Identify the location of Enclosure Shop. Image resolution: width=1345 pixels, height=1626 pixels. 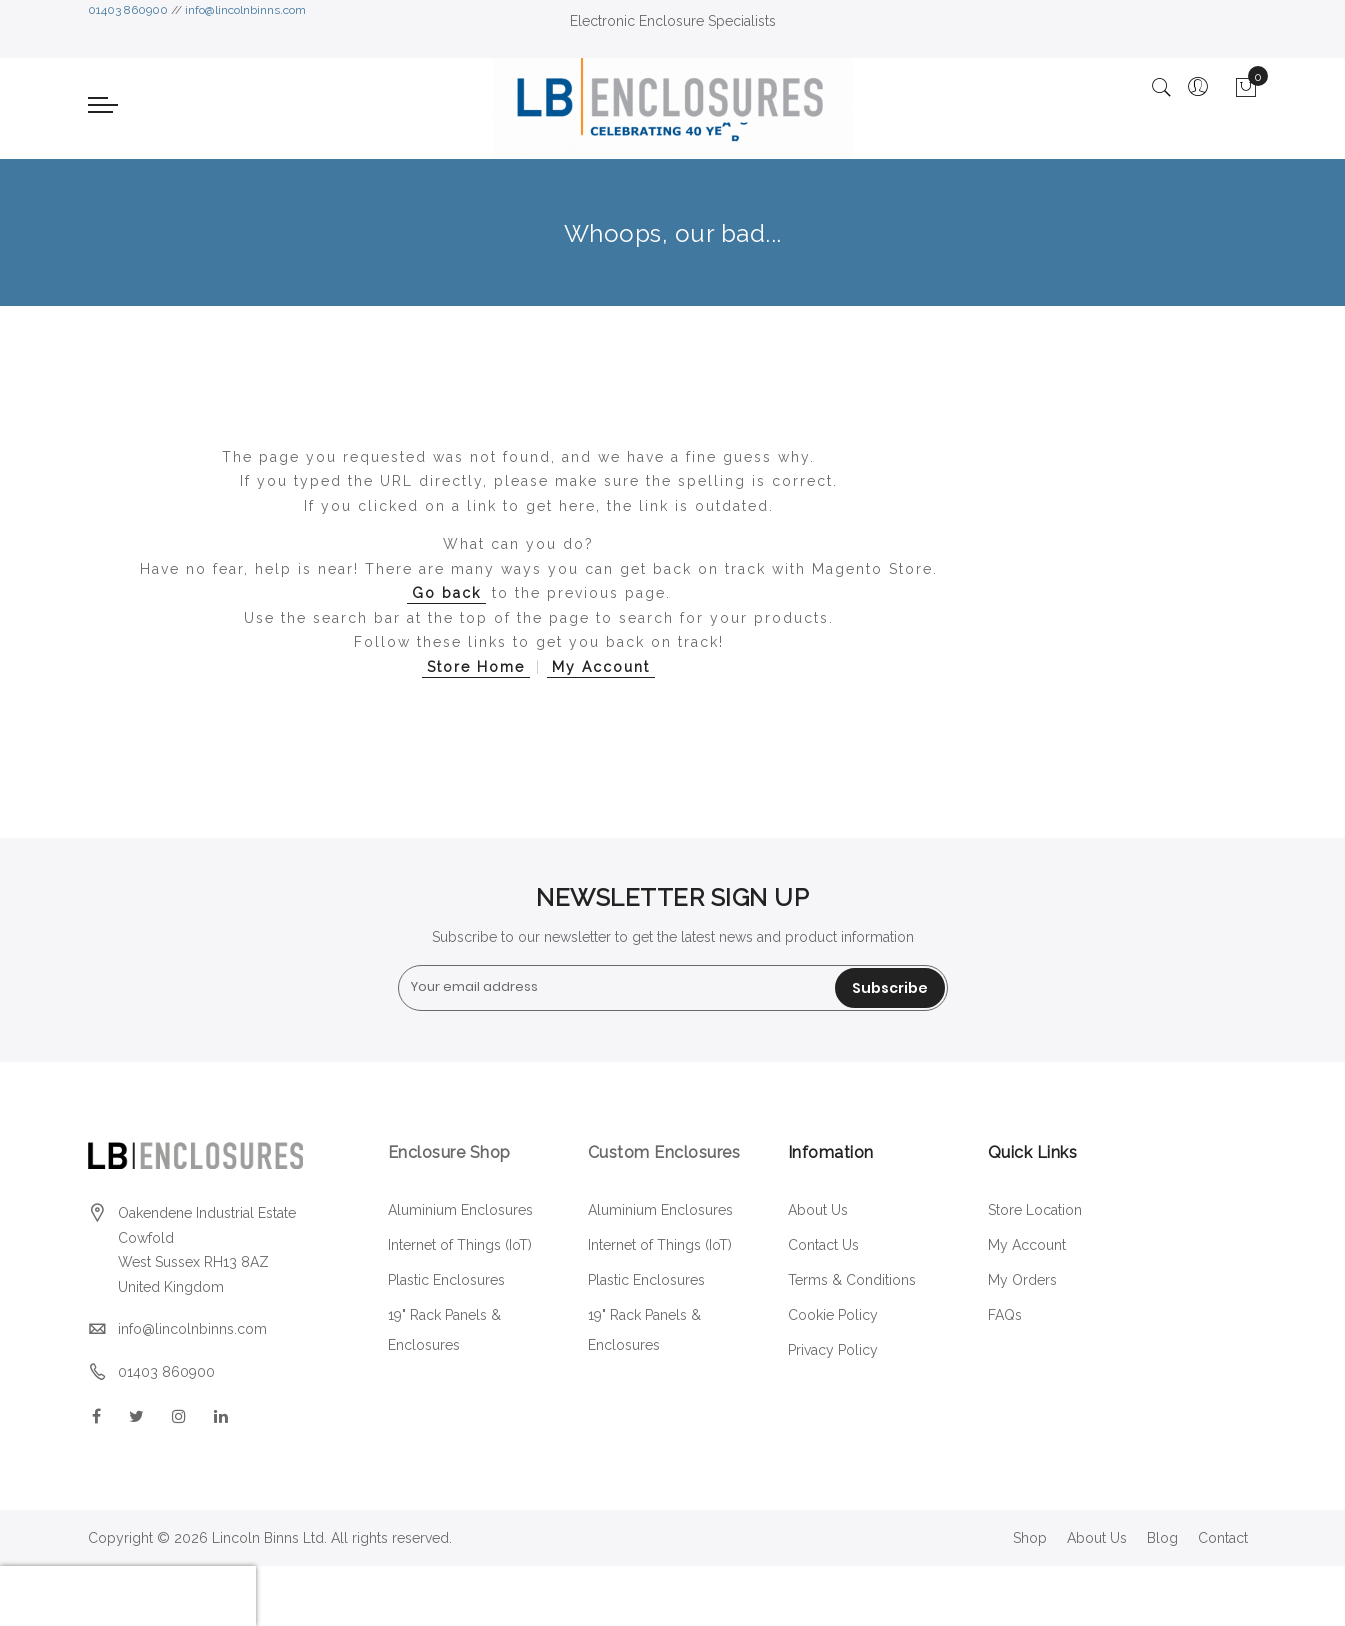
(452, 1152).